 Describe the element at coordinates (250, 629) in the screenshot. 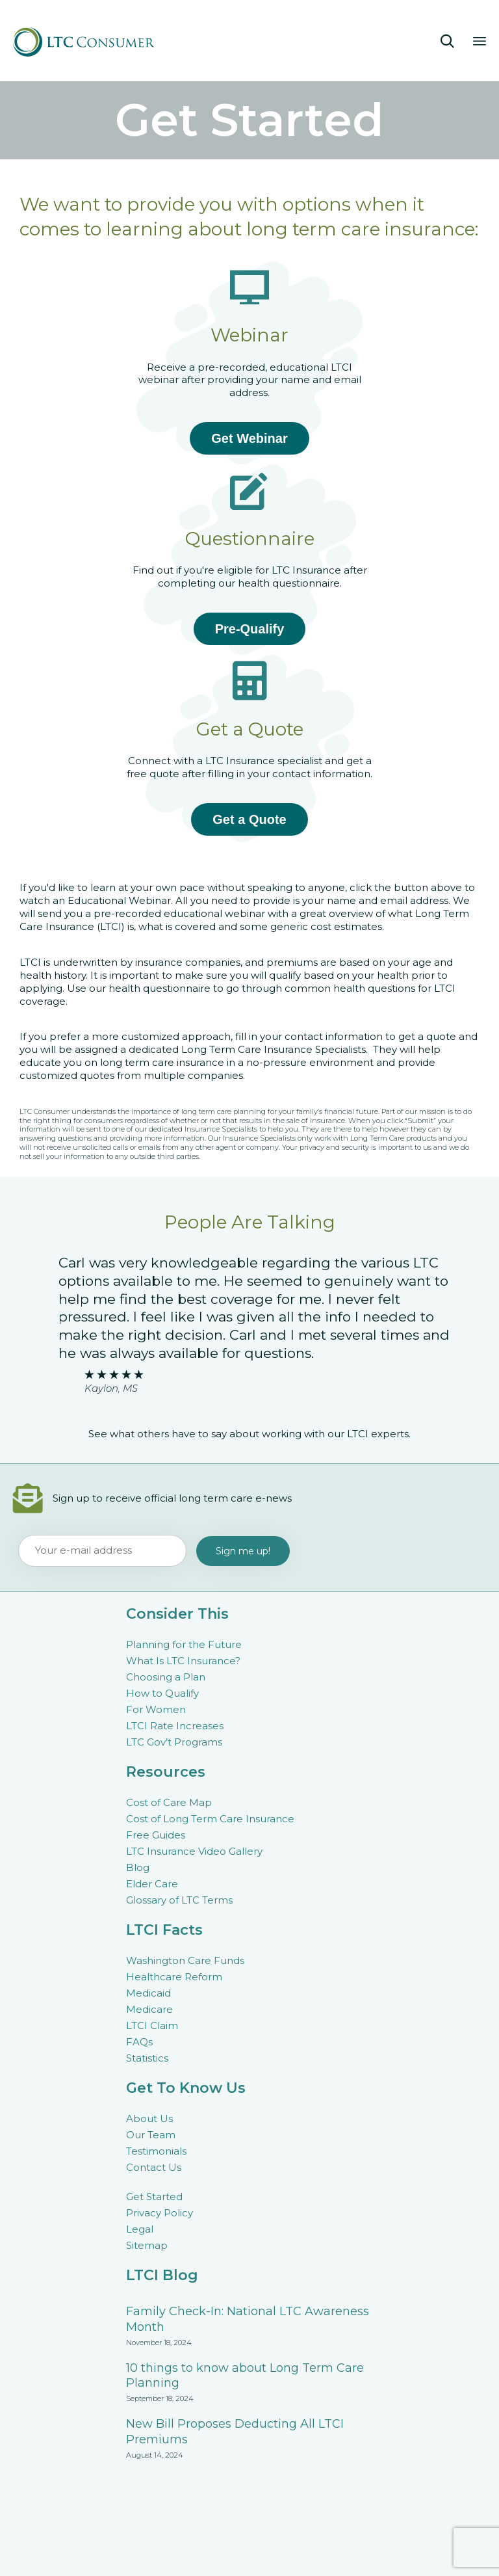

I see `Pre-Qualify` at that location.